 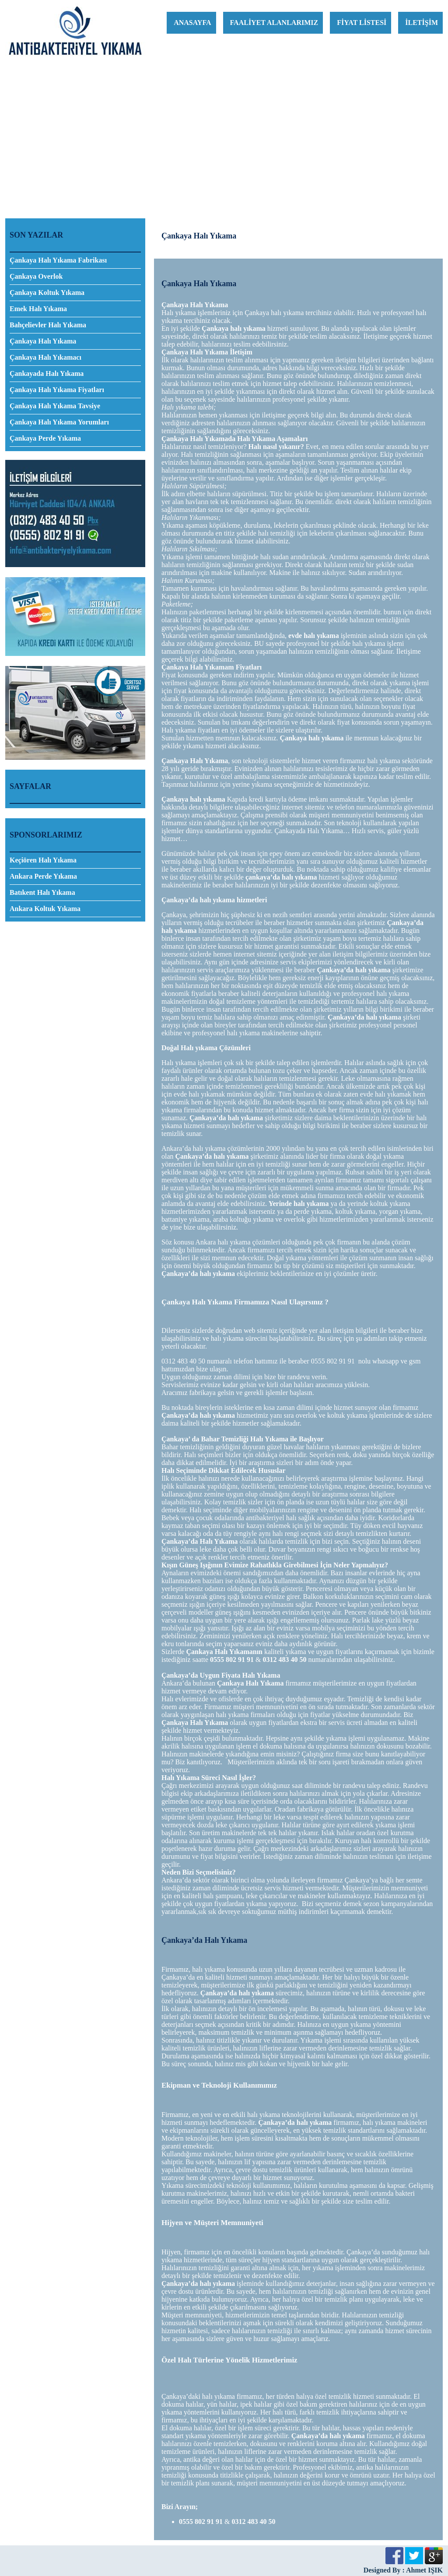 I want to click on Çankaya Halı Yıkama Tavsiye, so click(x=55, y=406).